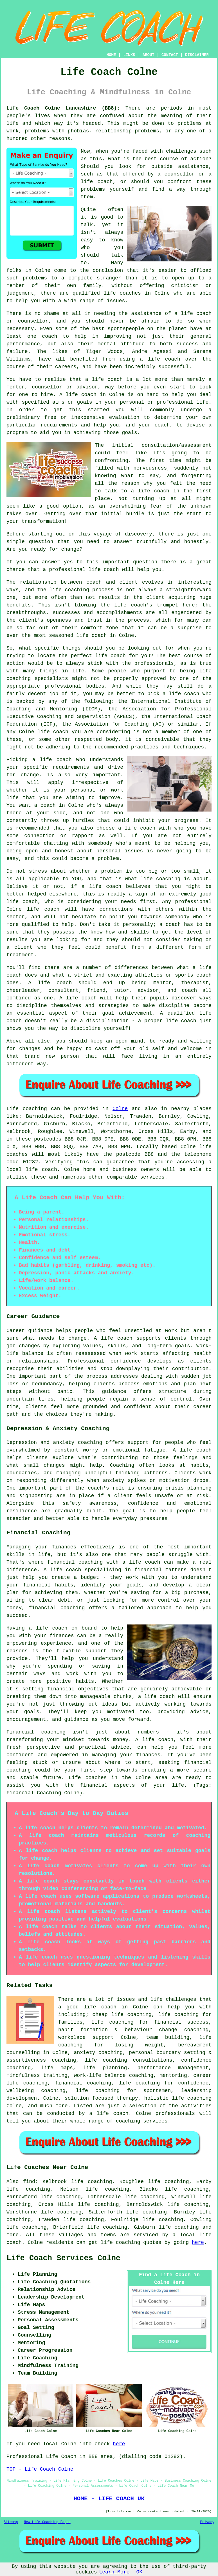 The image size is (218, 2576). I want to click on Privacy, so click(207, 2522).